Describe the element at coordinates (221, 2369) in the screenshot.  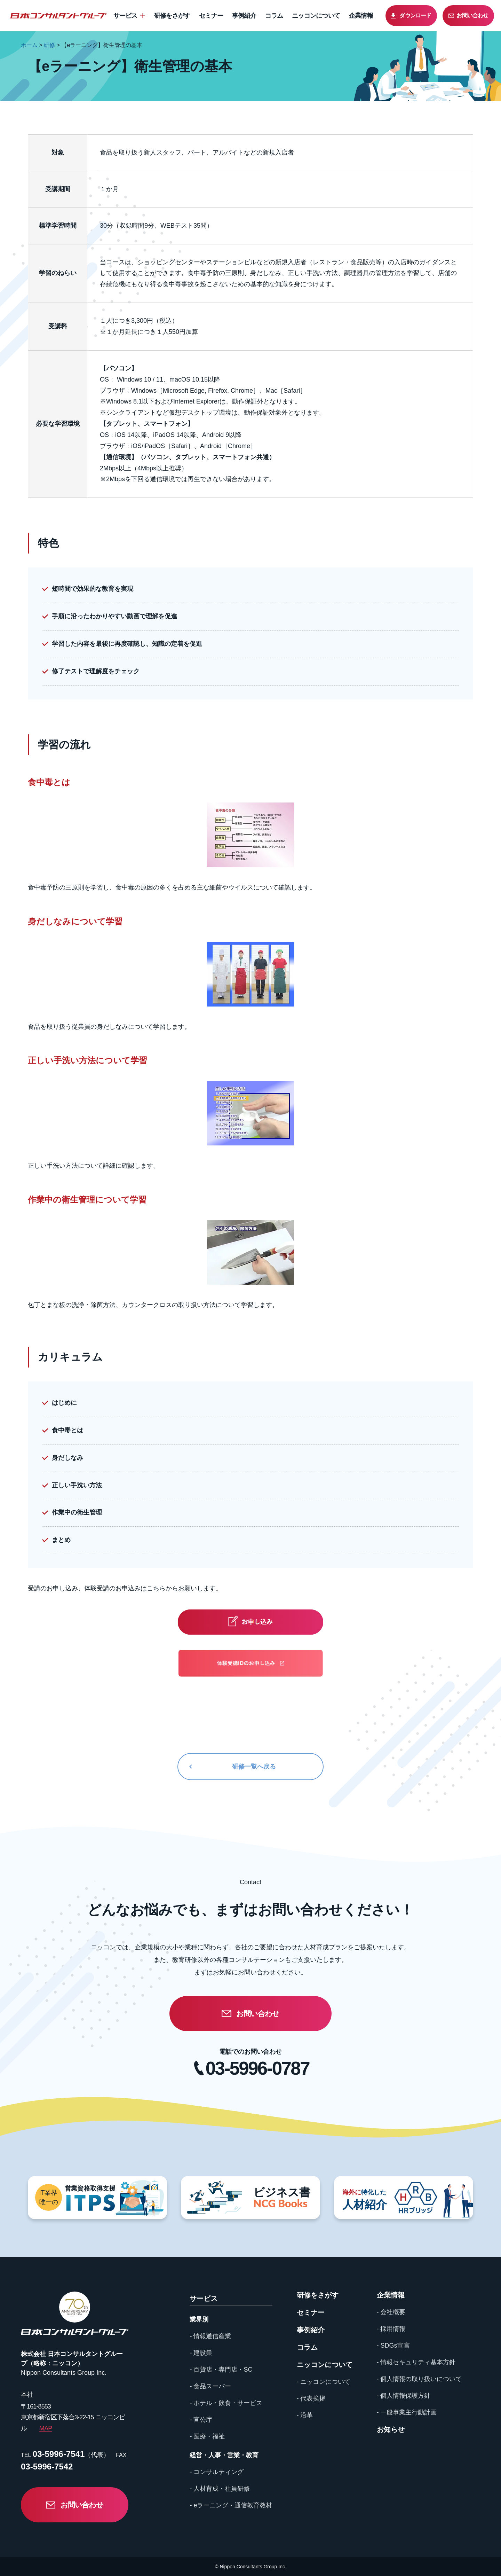
I see `- 百貨店・専門店・SC` at that location.